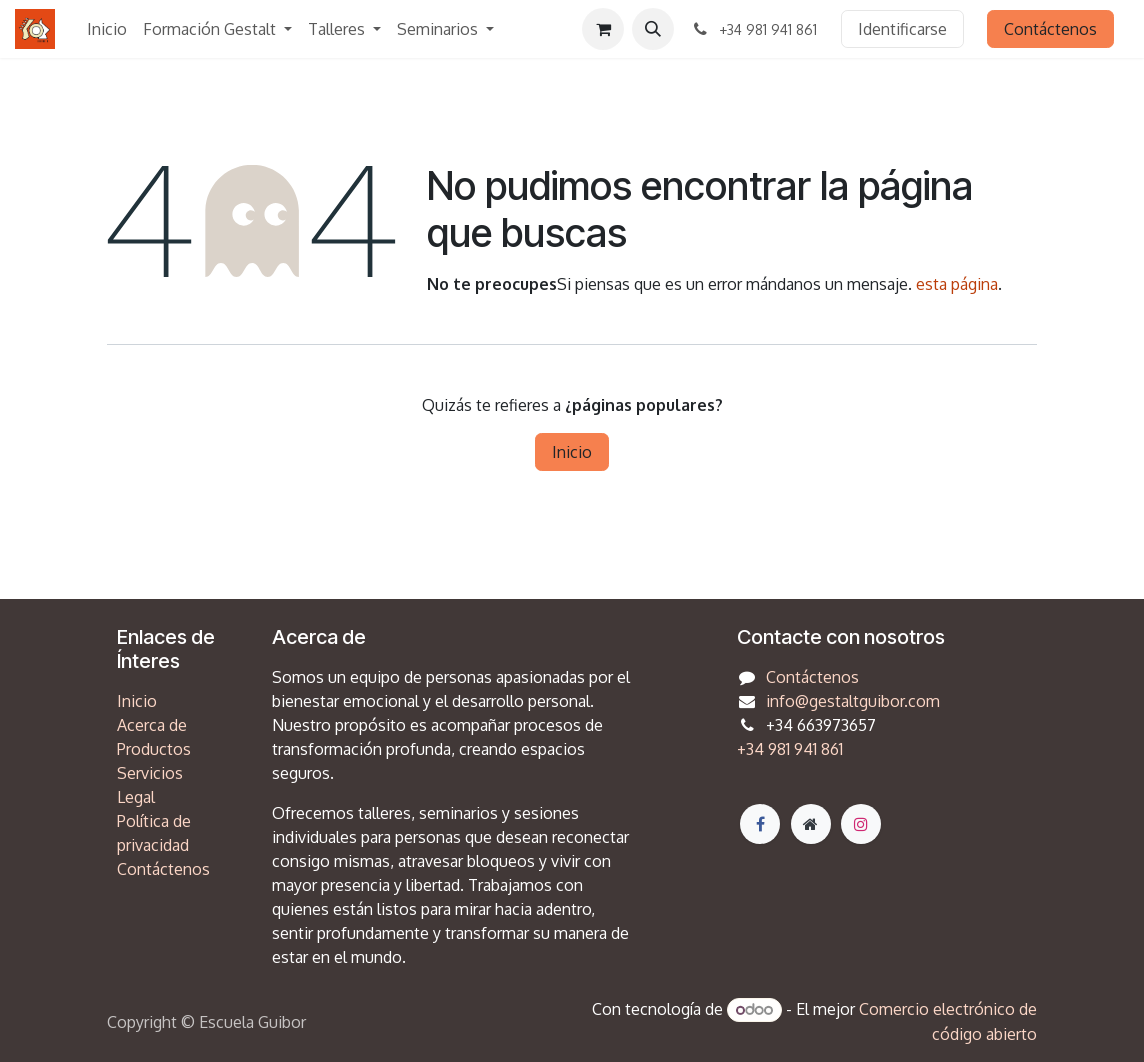 This screenshot has height=1062, width=1144. What do you see at coordinates (136, 797) in the screenshot?
I see `Legal` at bounding box center [136, 797].